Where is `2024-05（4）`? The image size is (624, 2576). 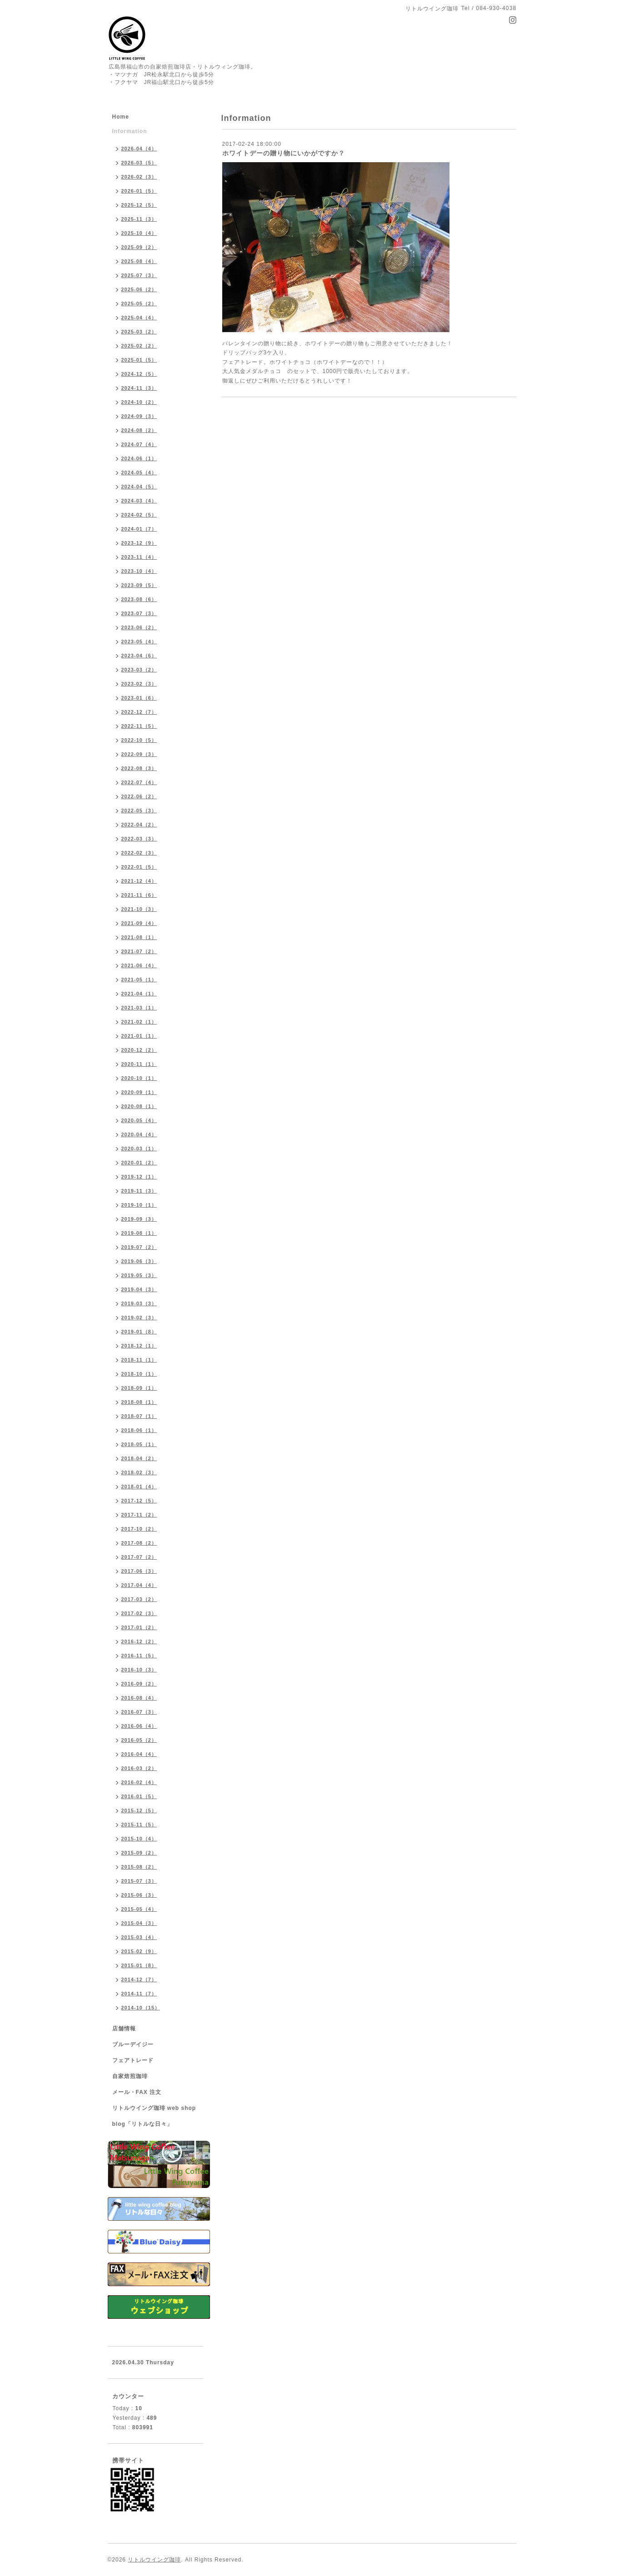 2024-05（4） is located at coordinates (139, 472).